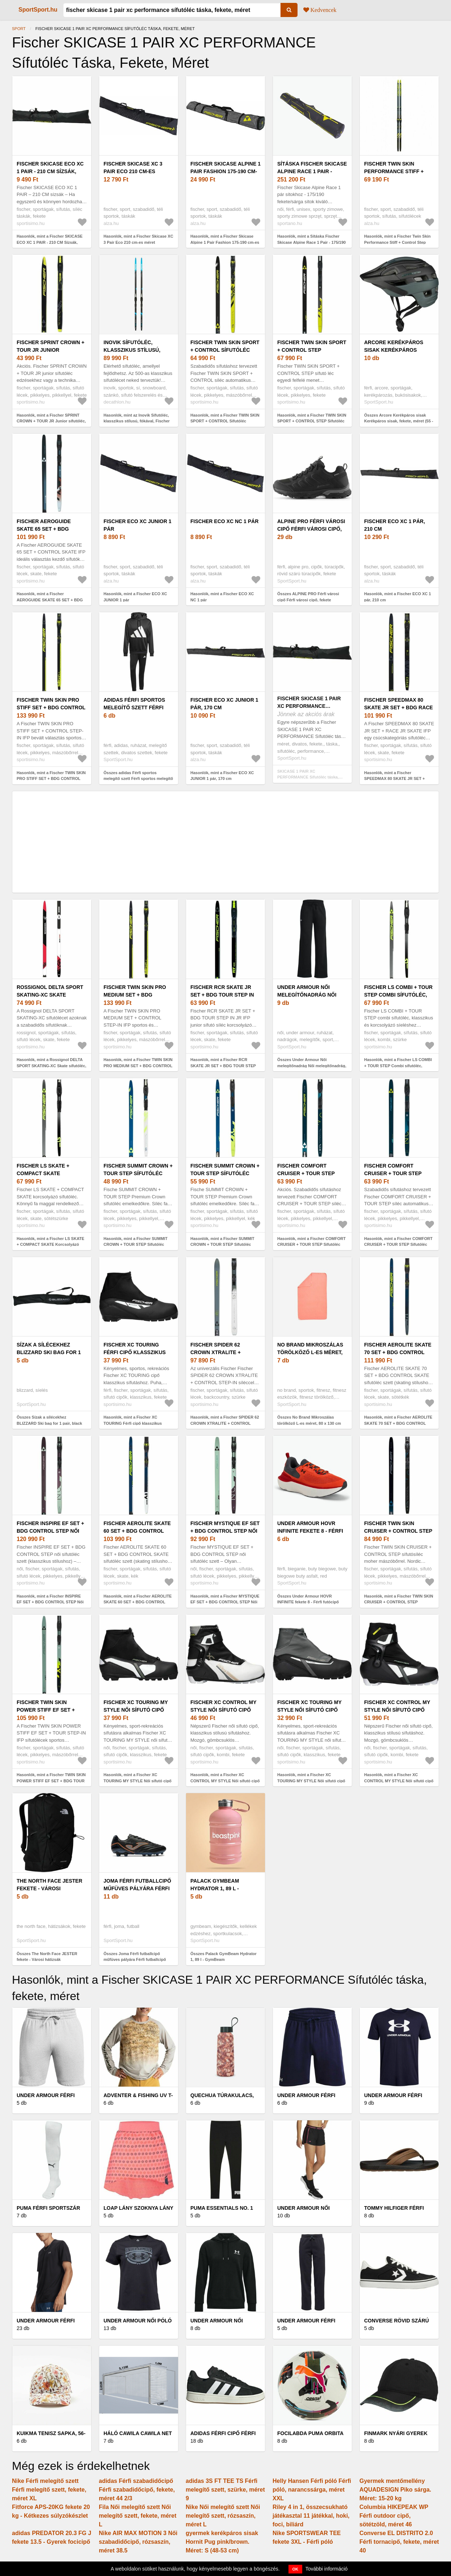 The height and width of the screenshot is (2576, 451). Describe the element at coordinates (49, 1423) in the screenshot. I see `Összes Sízak a sílécekhez BLIZZARD Ski bag for 1 pair, black silver` at that location.